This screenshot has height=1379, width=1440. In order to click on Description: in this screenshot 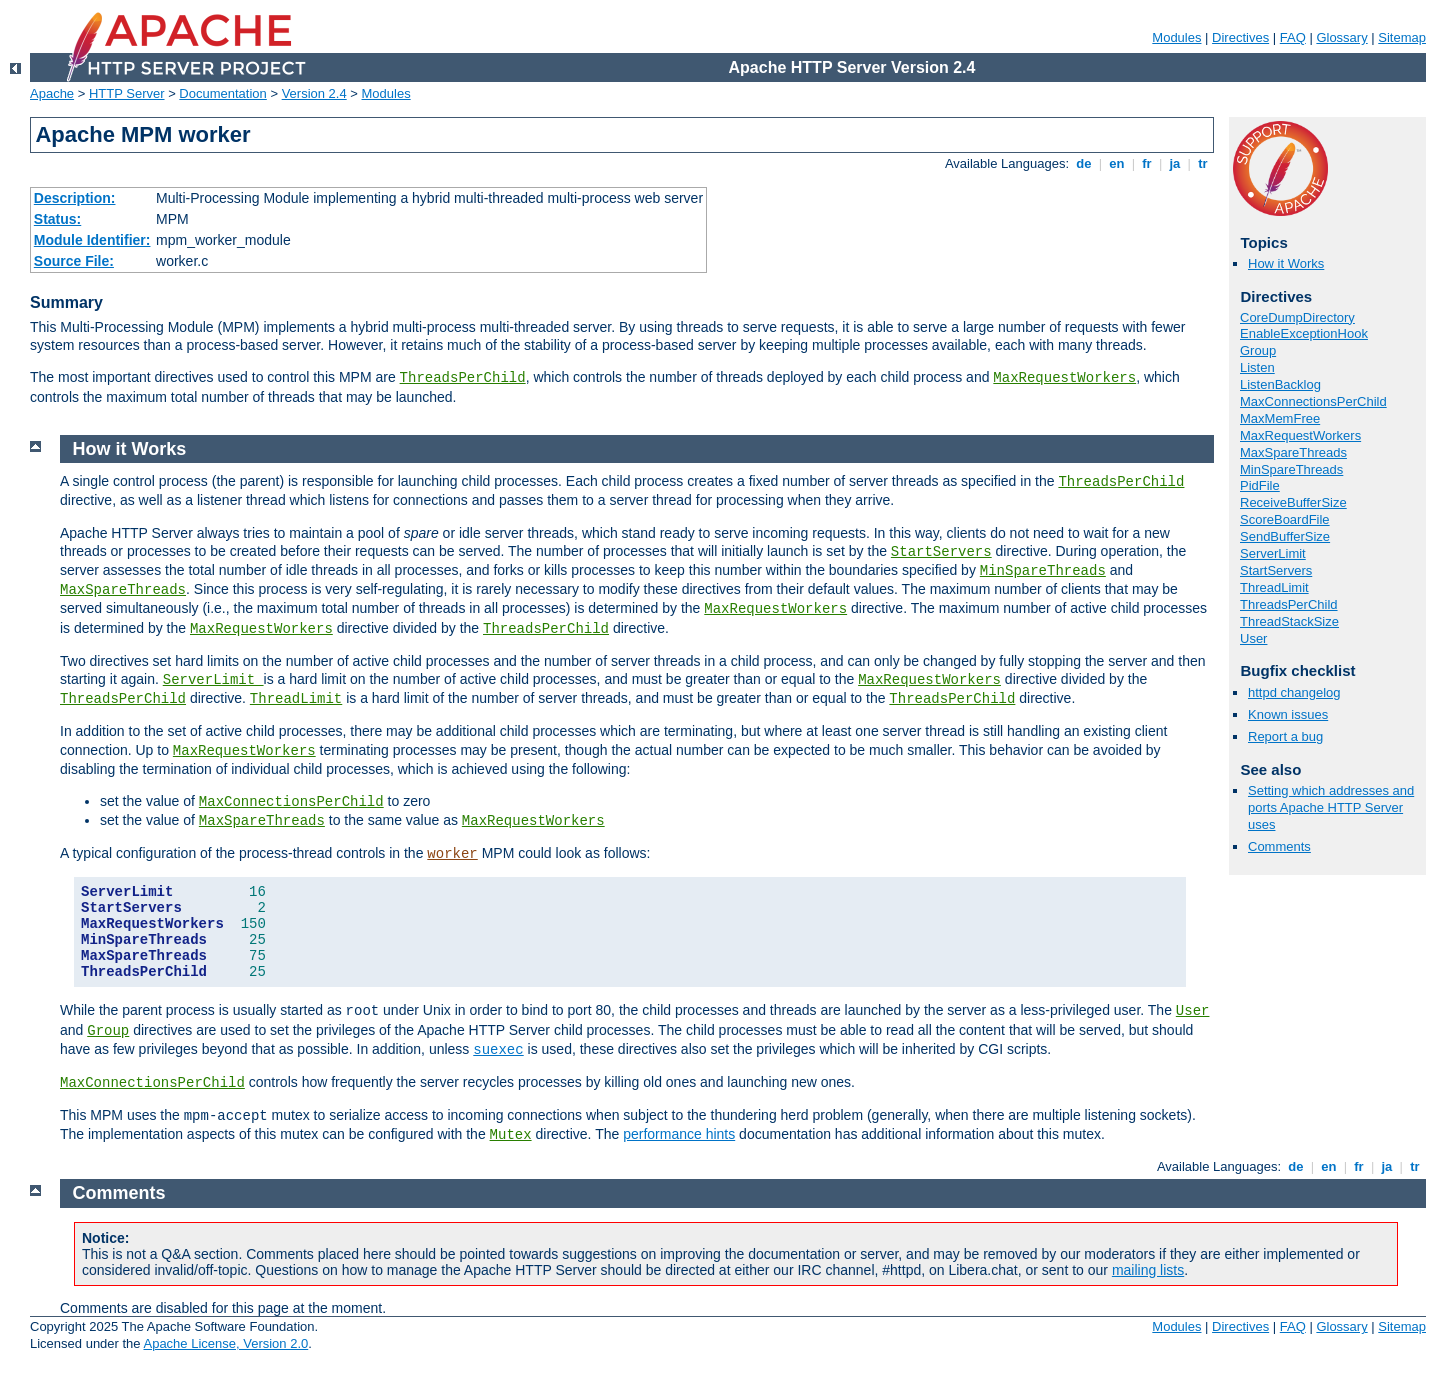, I will do `click(75, 198)`.